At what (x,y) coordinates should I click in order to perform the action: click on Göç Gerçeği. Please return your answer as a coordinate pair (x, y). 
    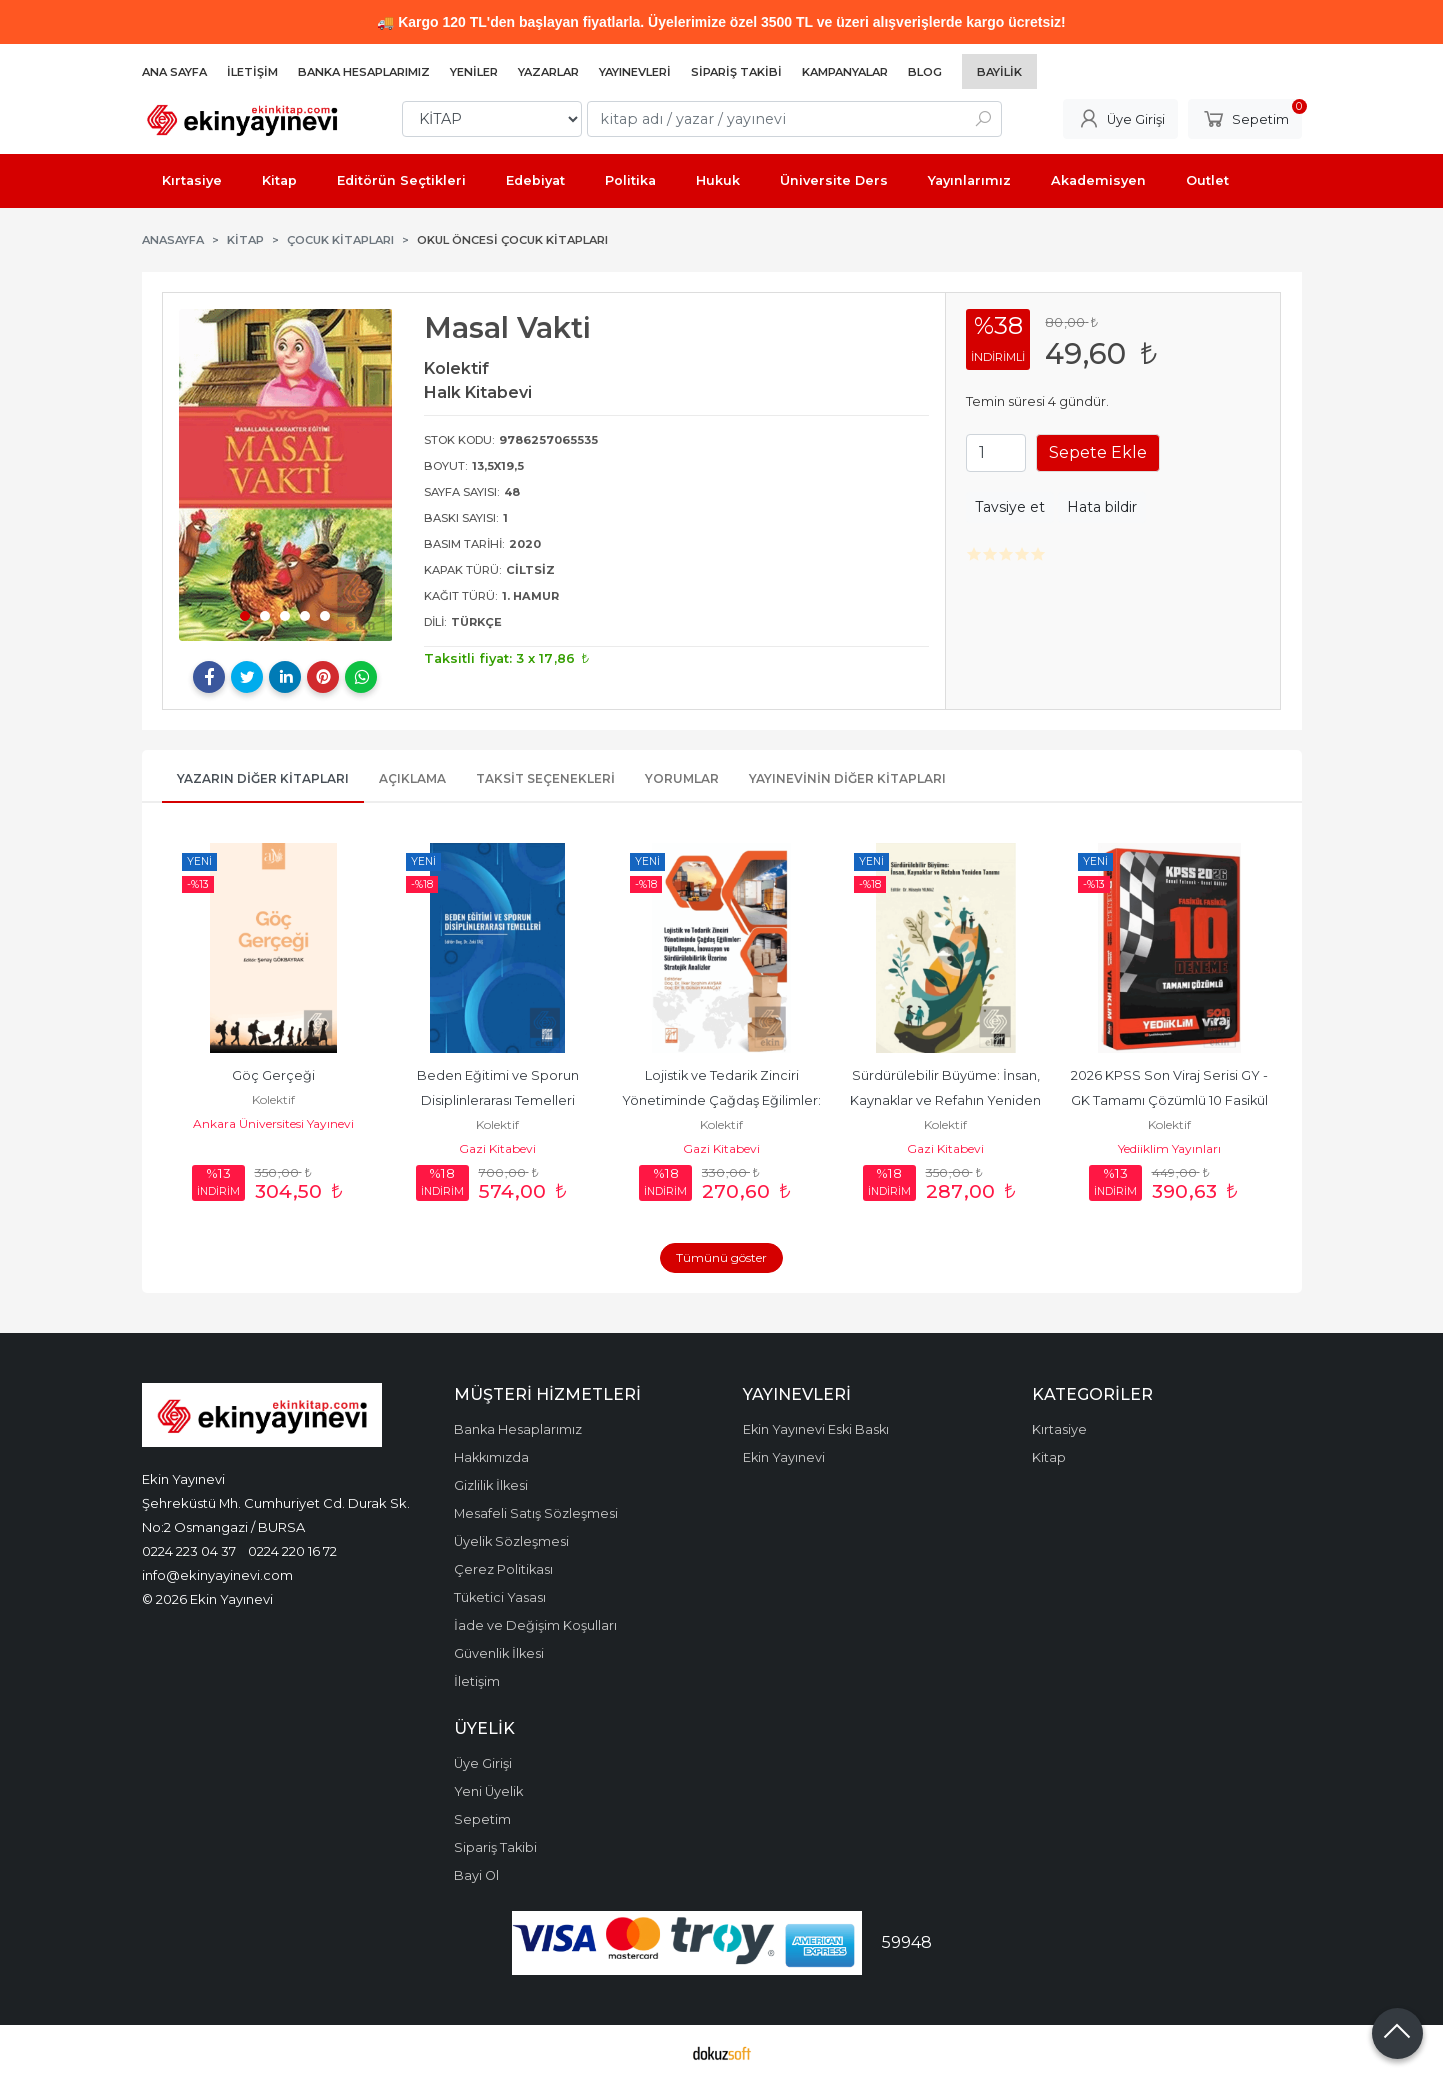
    Looking at the image, I should click on (273, 1075).